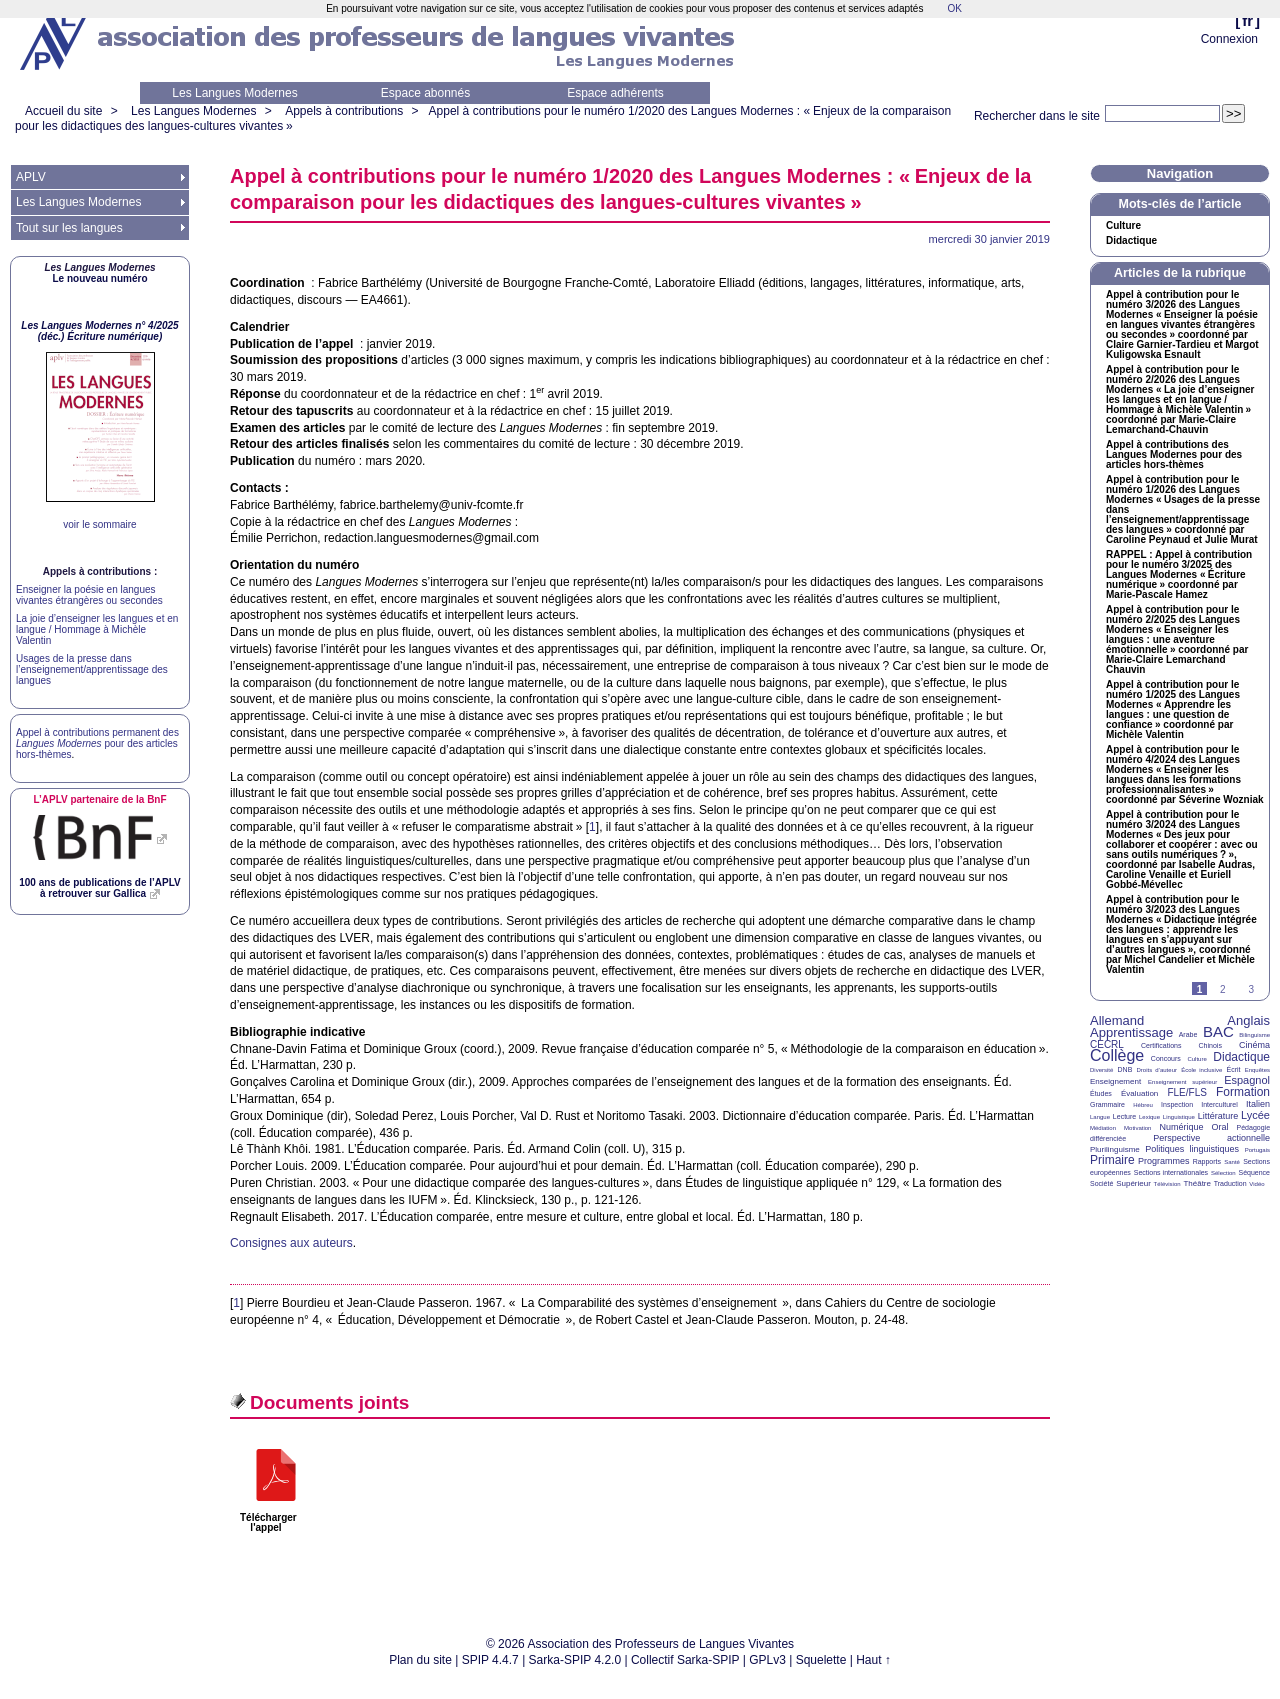 This screenshot has height=1699, width=1280. Describe the element at coordinates (1181, 1127) in the screenshot. I see `Numérique` at that location.